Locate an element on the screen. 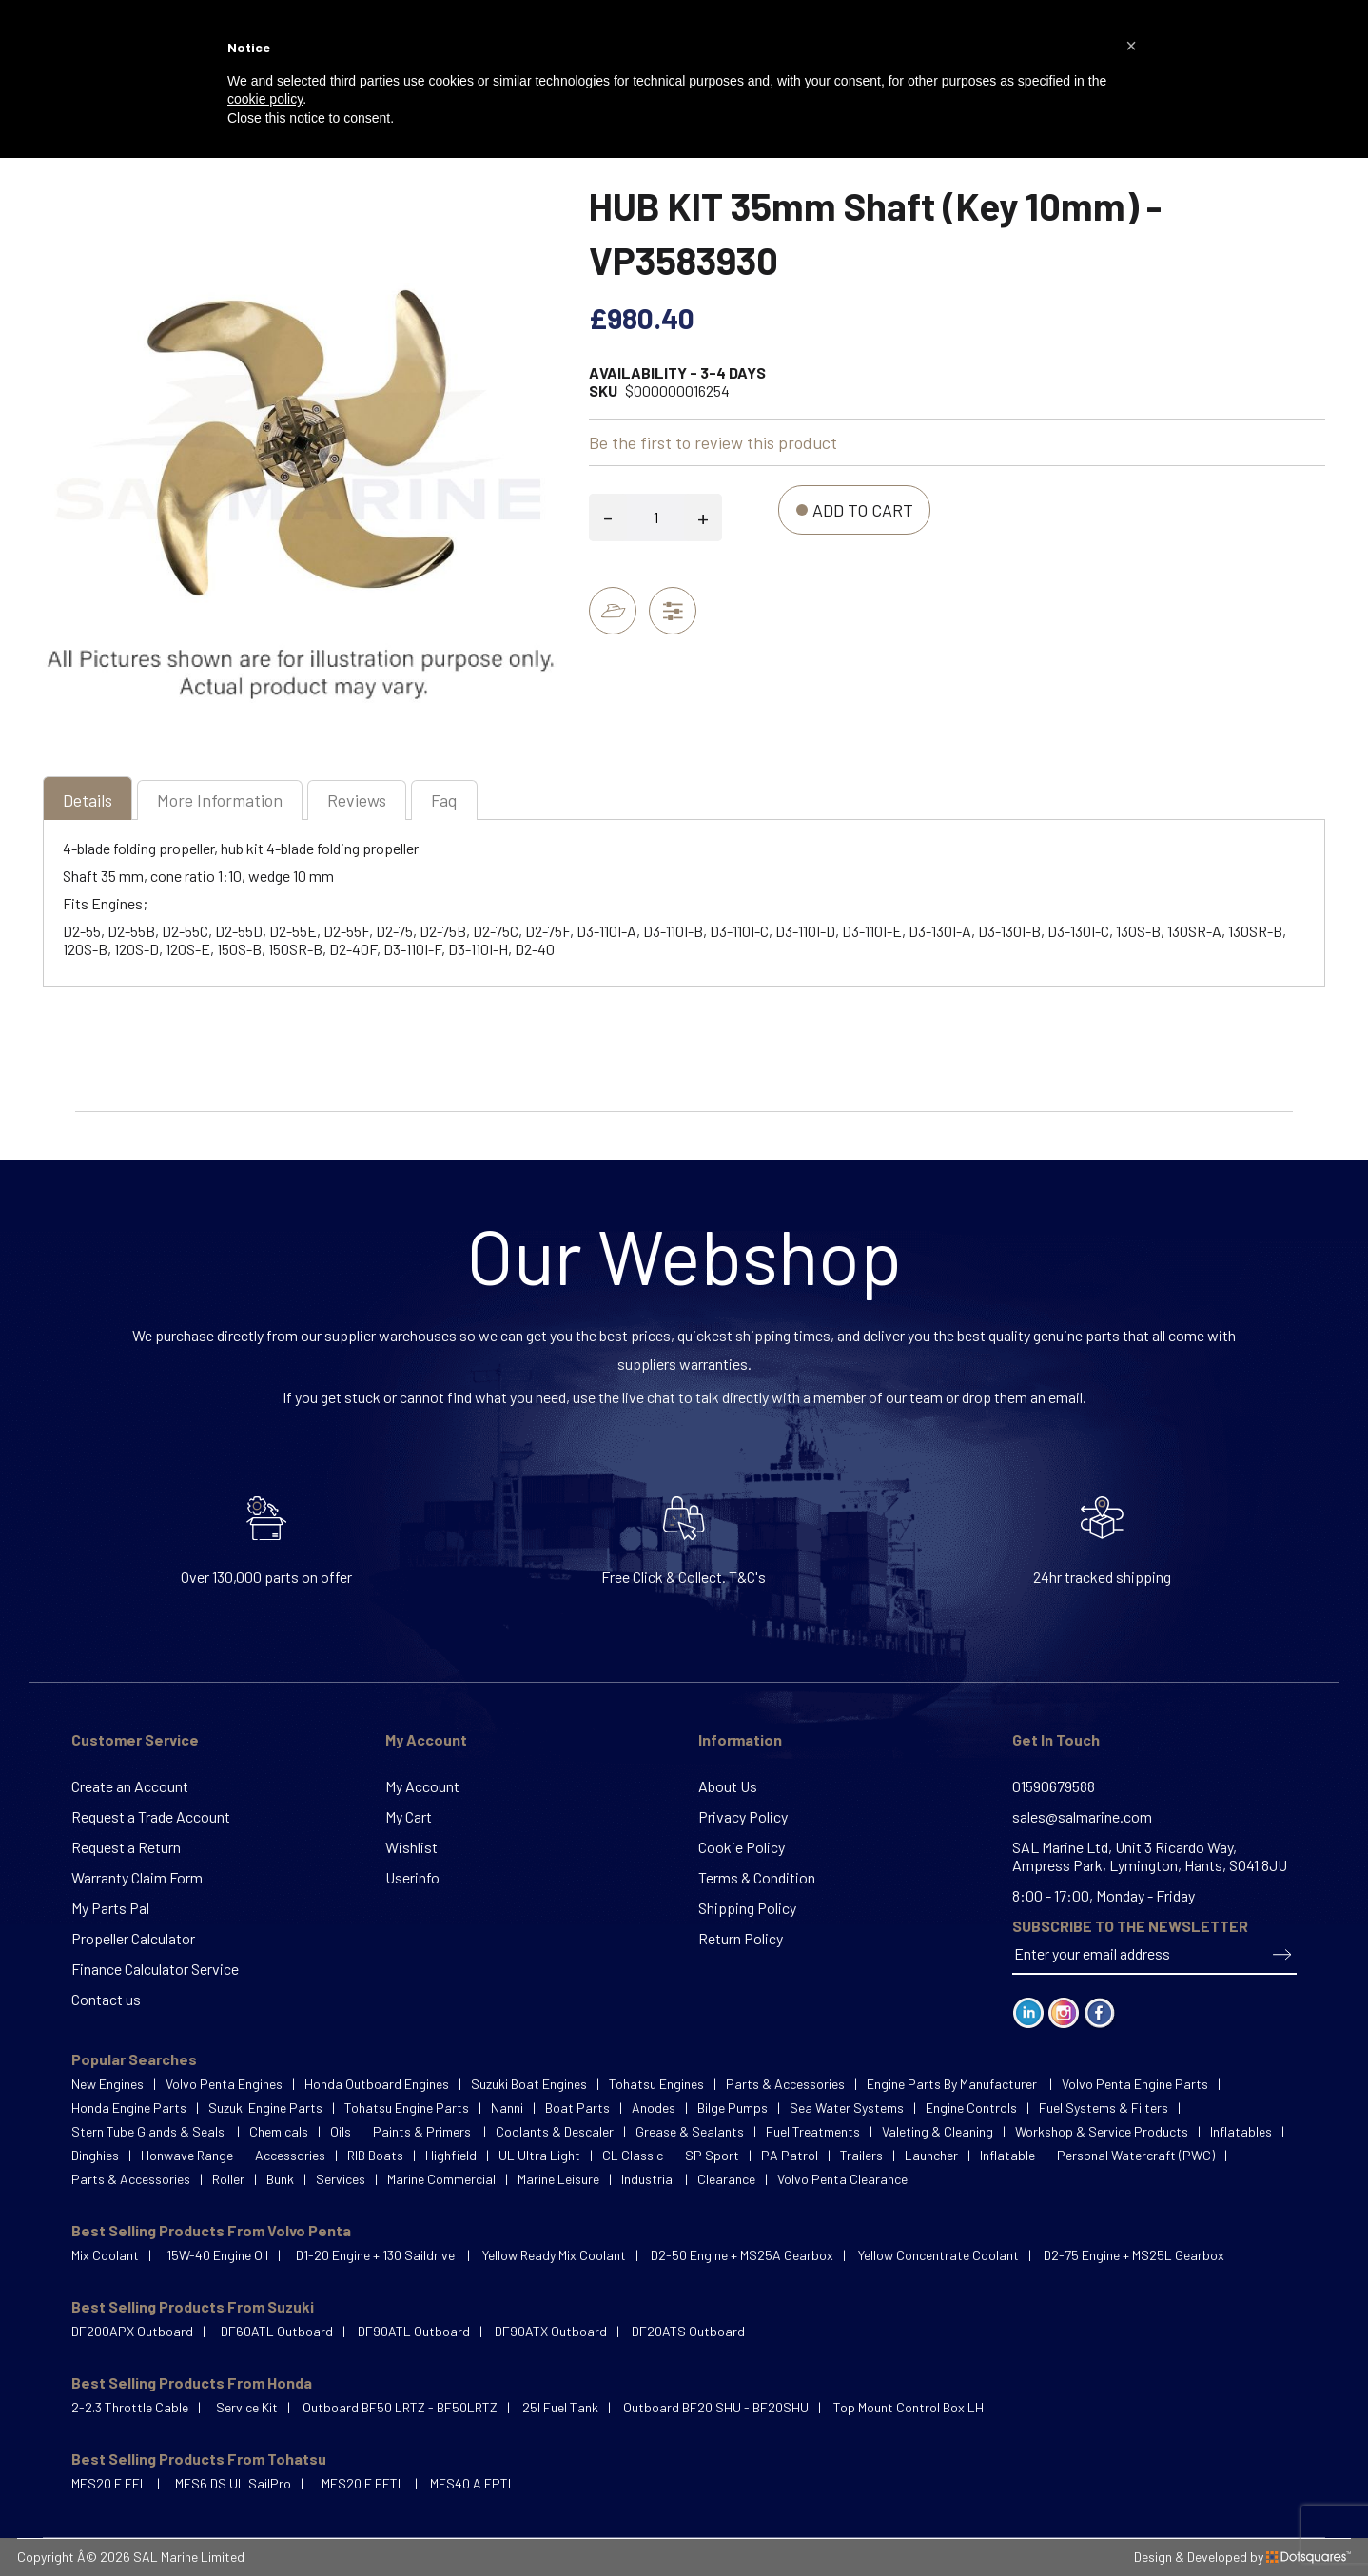 The width and height of the screenshot is (1368, 2576). Roller is located at coordinates (228, 2179).